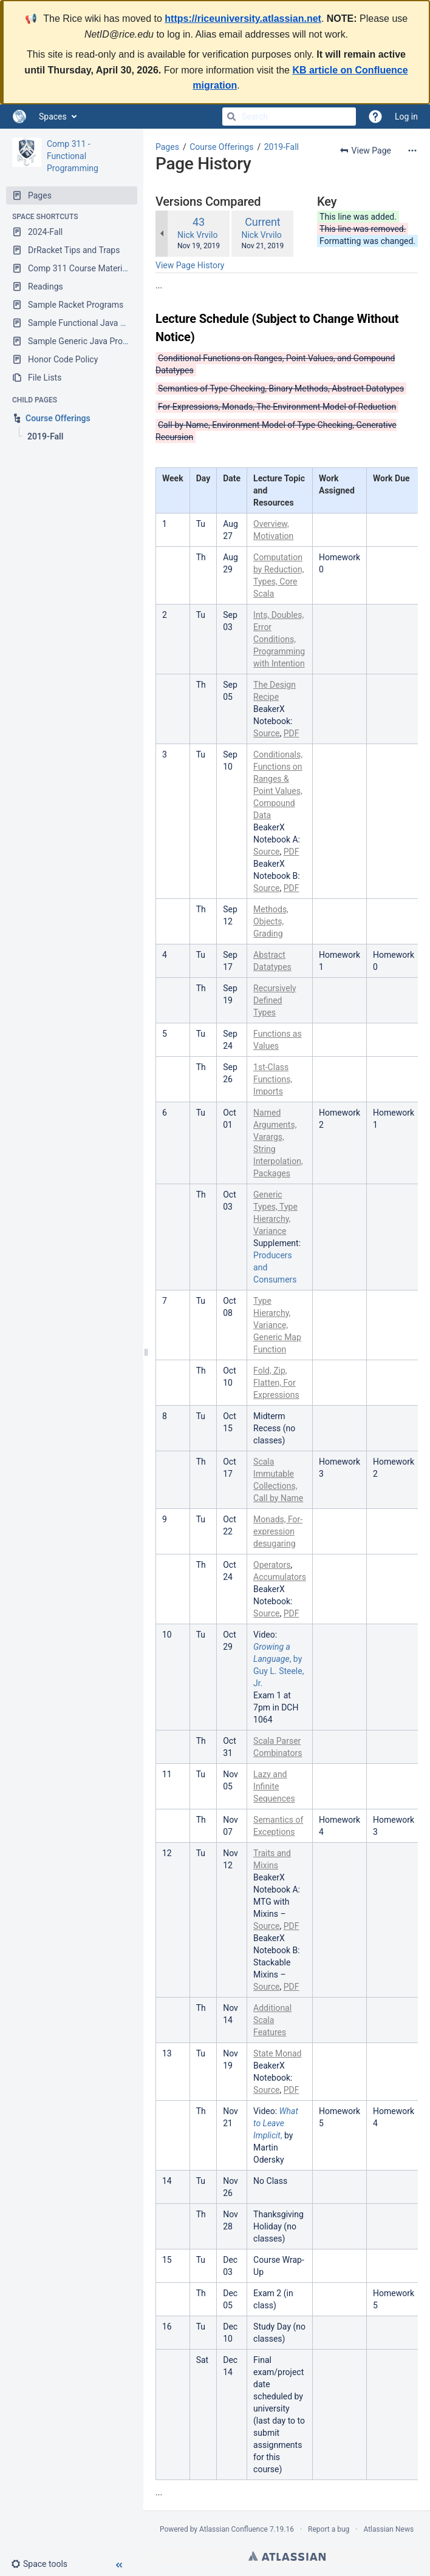  Describe the element at coordinates (291, 733) in the screenshot. I see `PDF` at that location.